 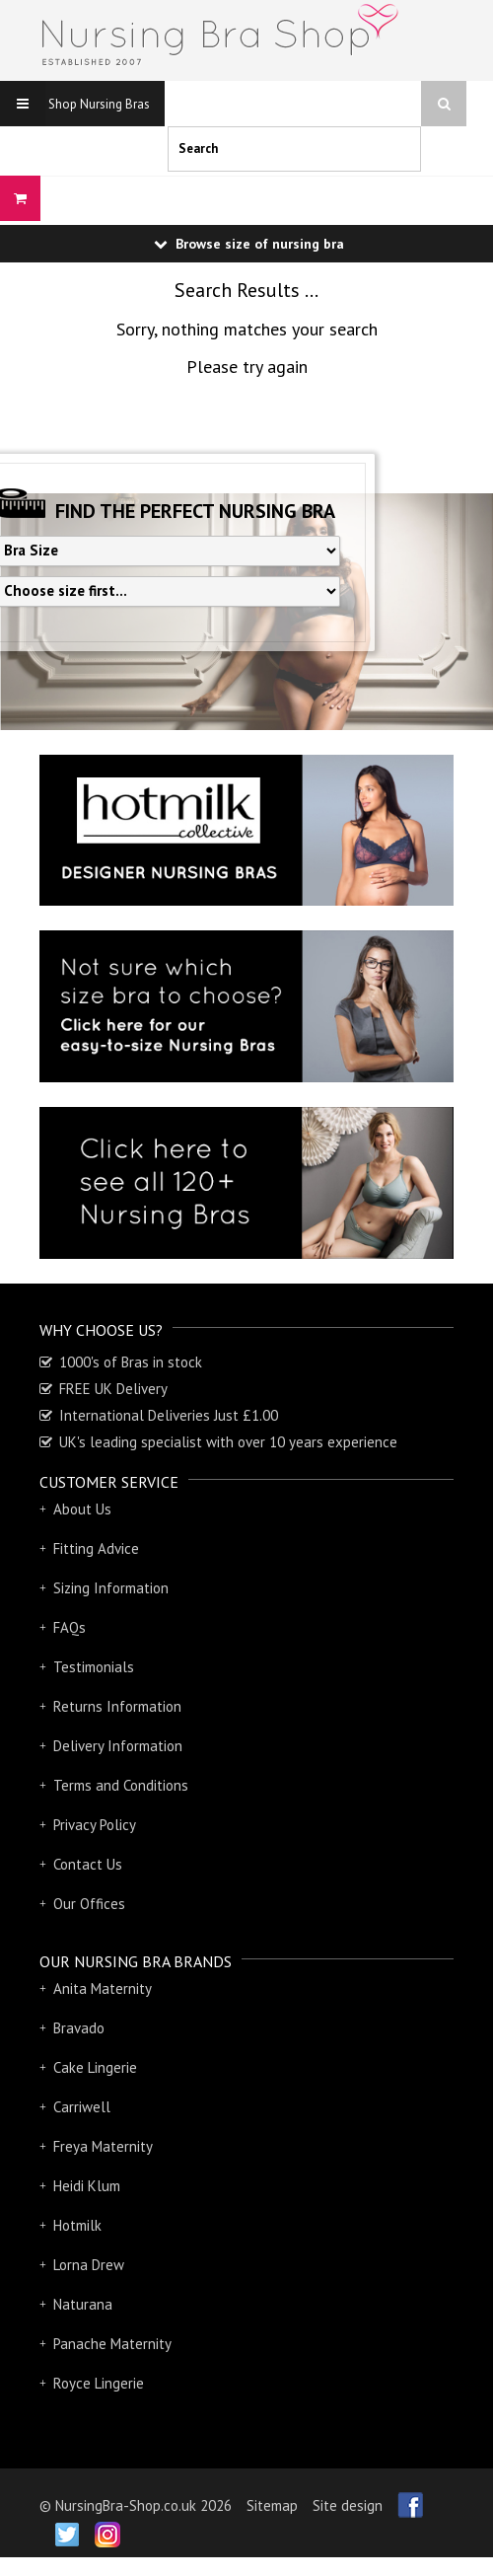 I want to click on Sitemap, so click(x=272, y=2505).